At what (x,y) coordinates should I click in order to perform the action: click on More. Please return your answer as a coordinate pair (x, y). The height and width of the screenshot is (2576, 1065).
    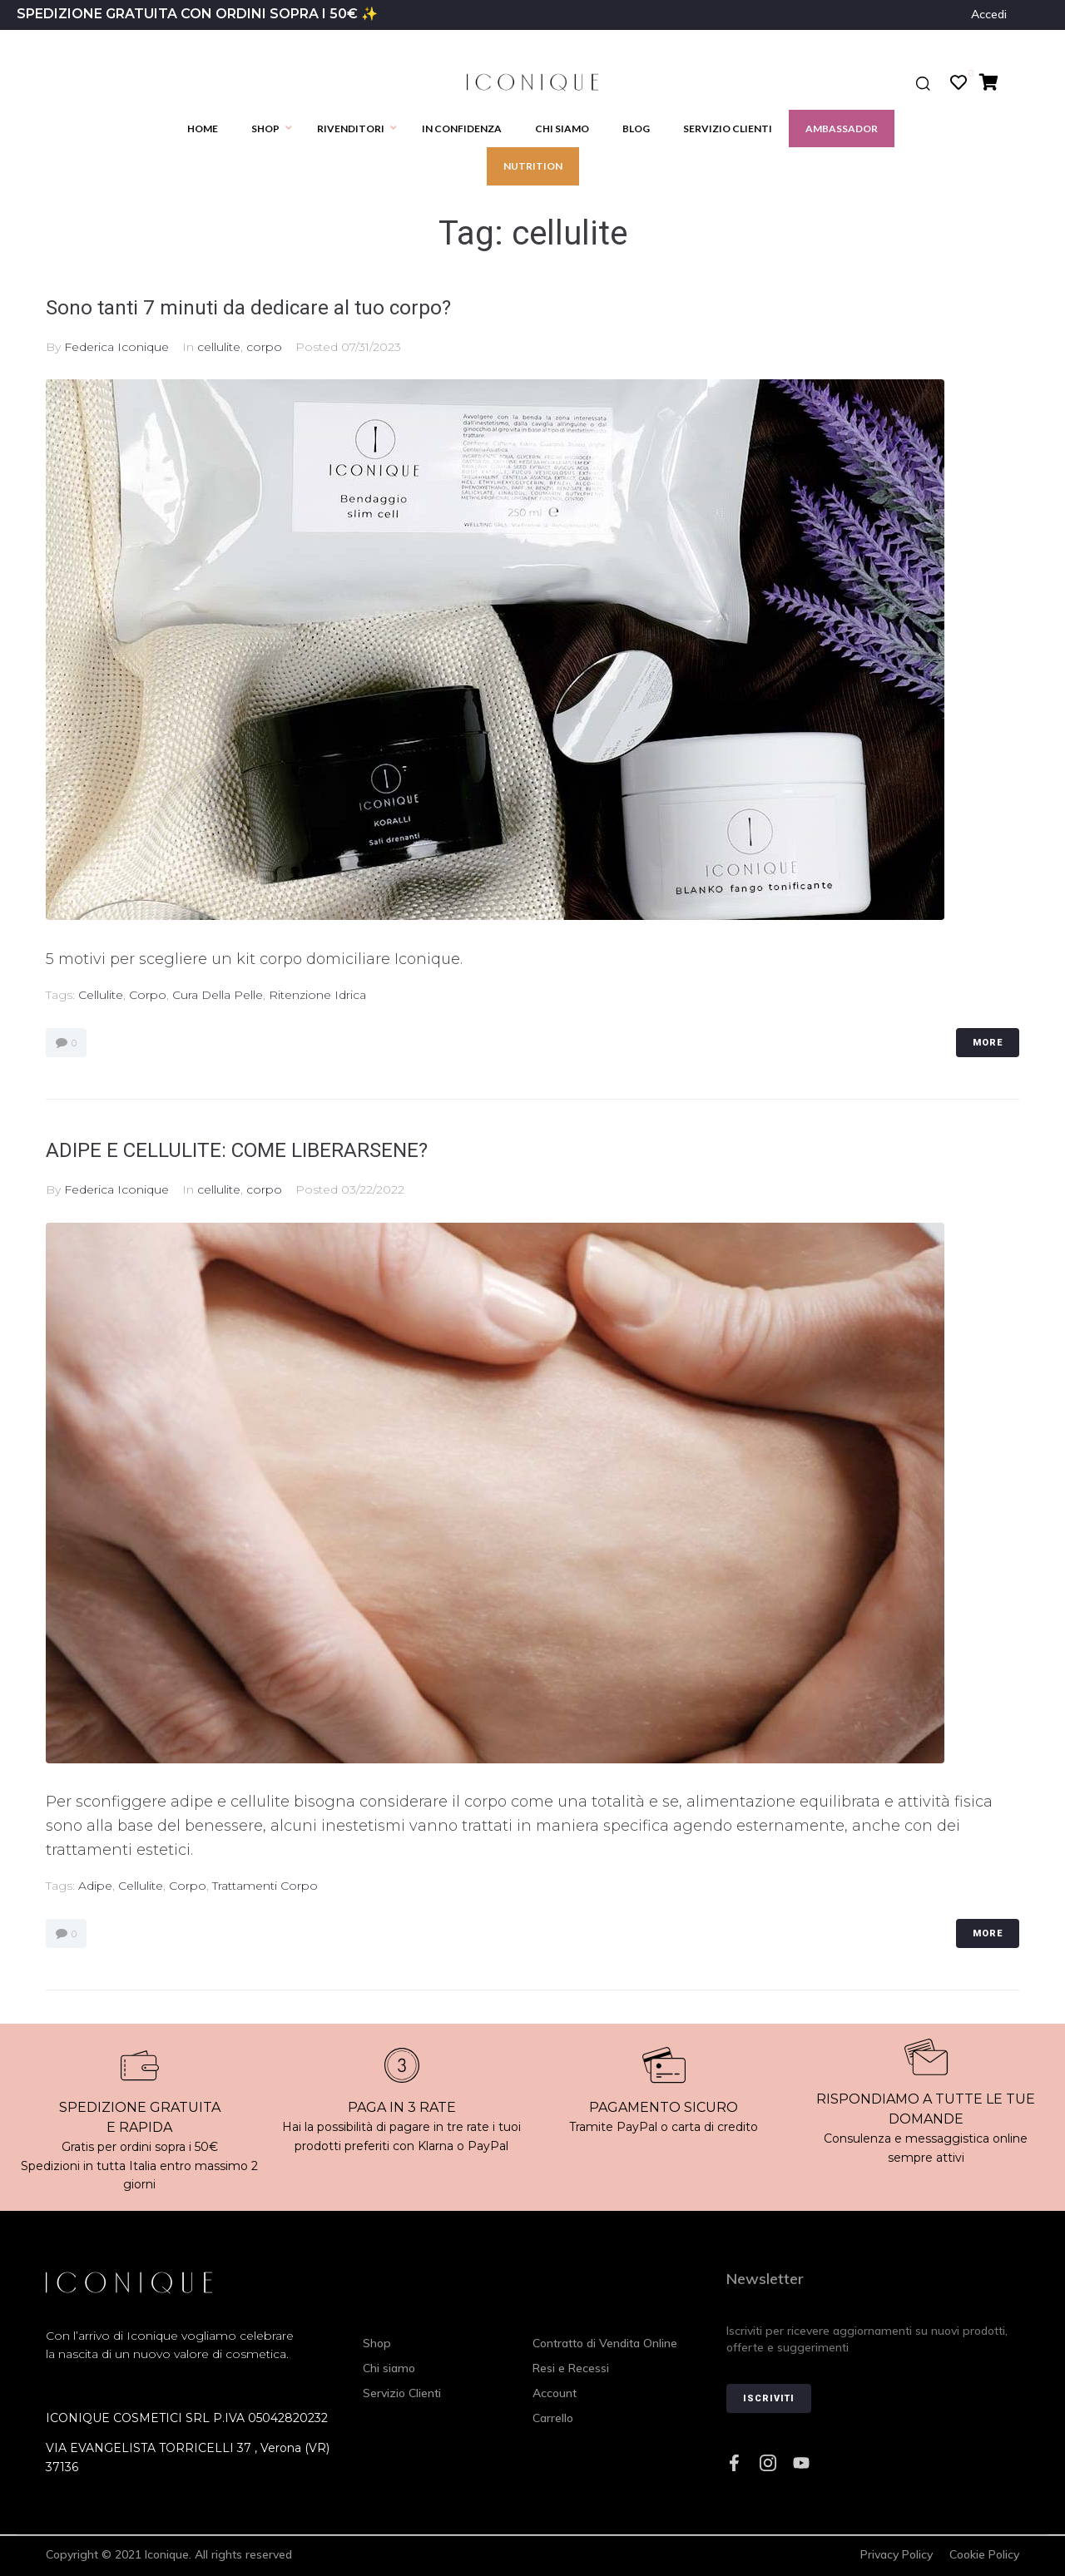
    Looking at the image, I should click on (988, 1042).